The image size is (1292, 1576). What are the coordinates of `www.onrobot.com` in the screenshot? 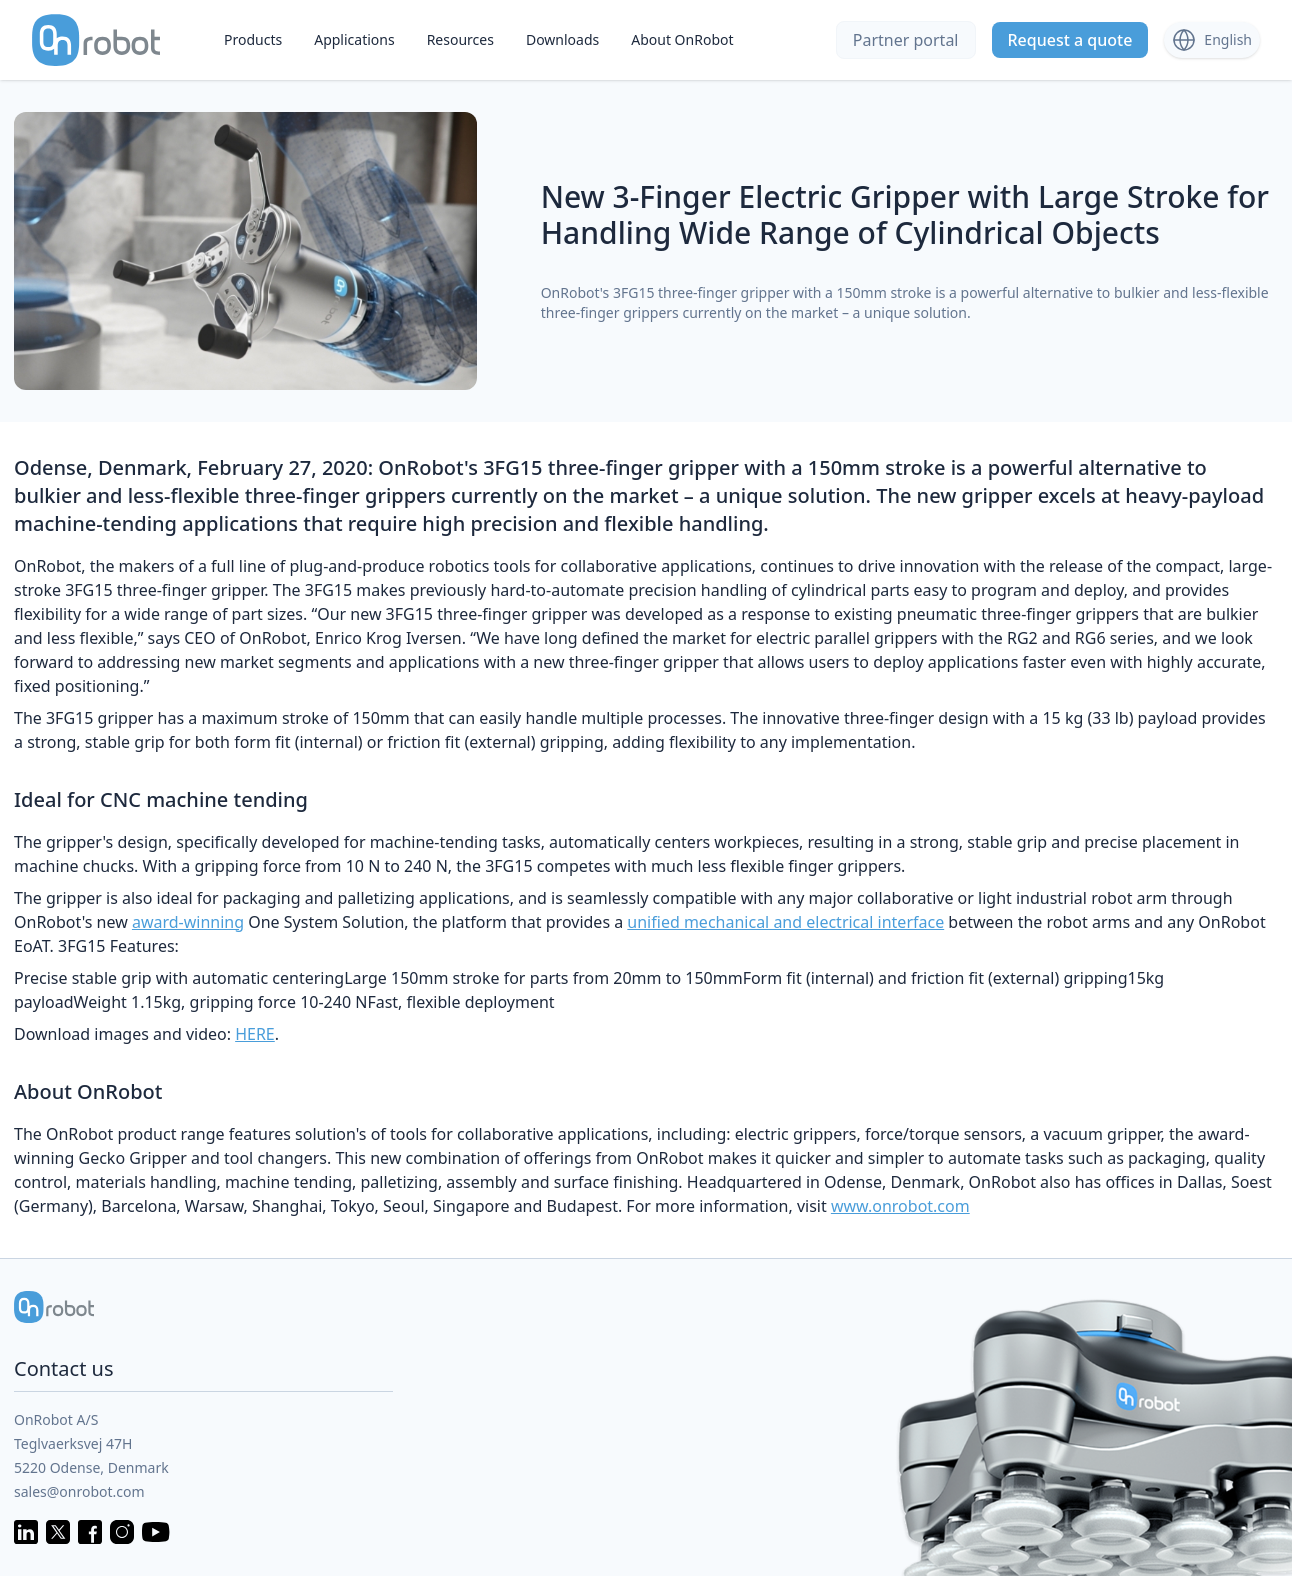 It's located at (900, 1206).